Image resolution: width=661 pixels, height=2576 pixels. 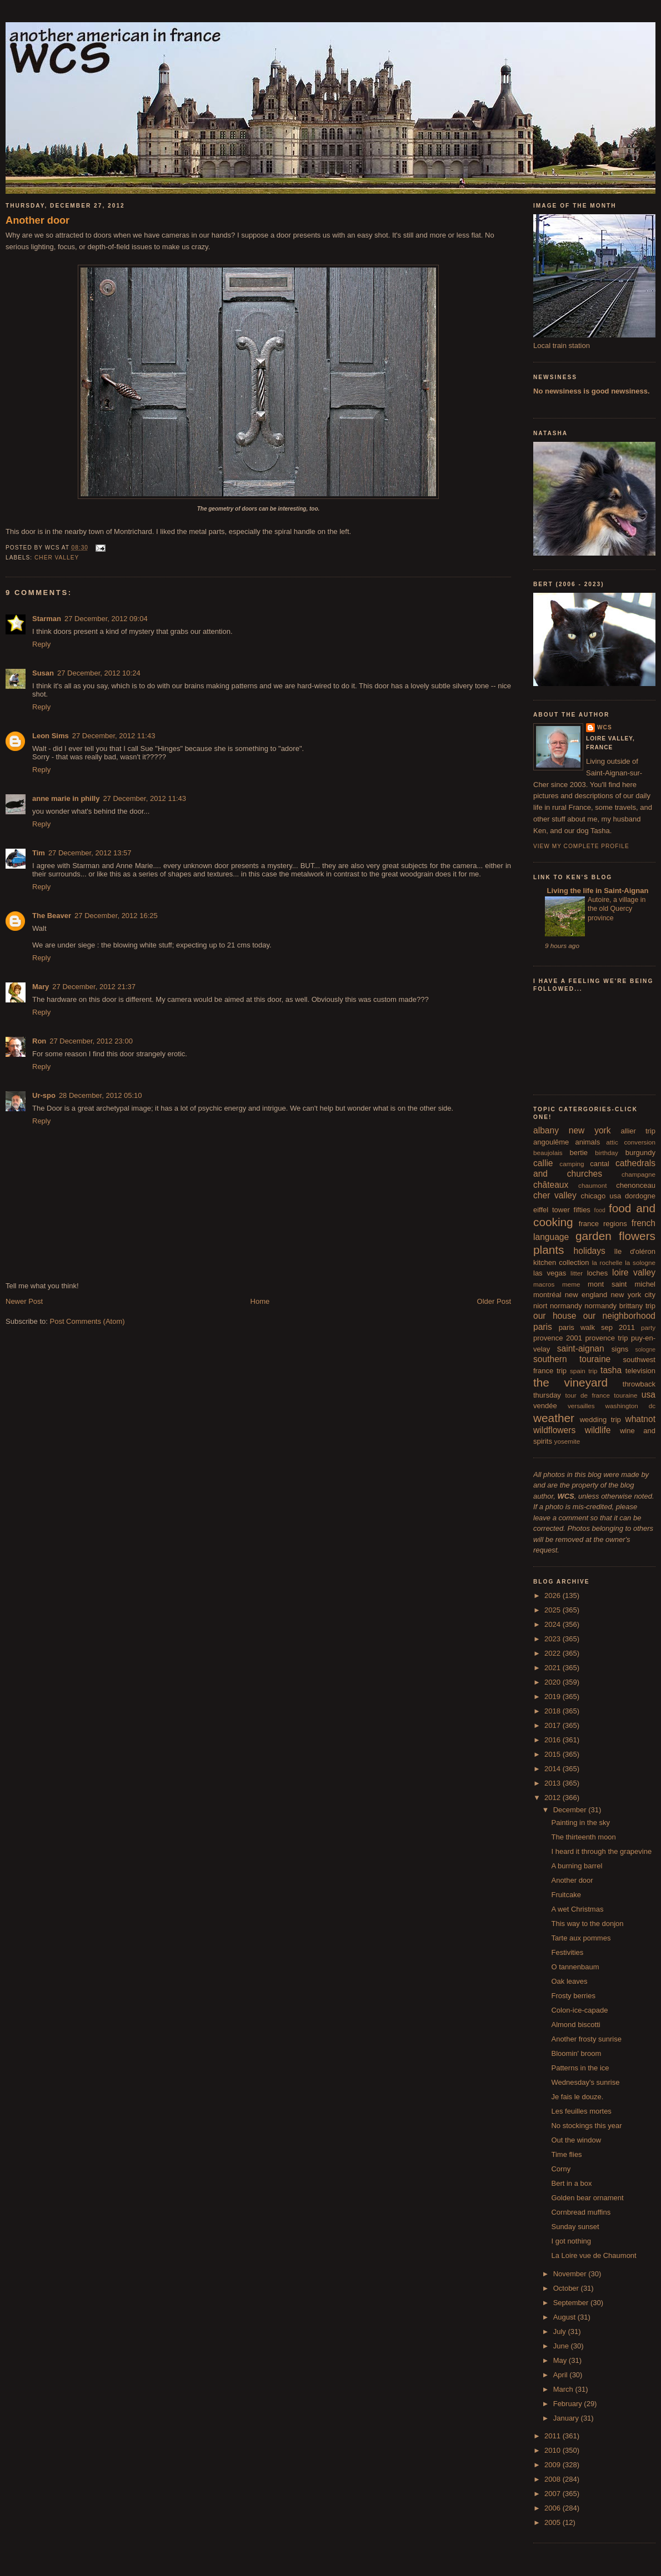 I want to click on animals, so click(x=587, y=1142).